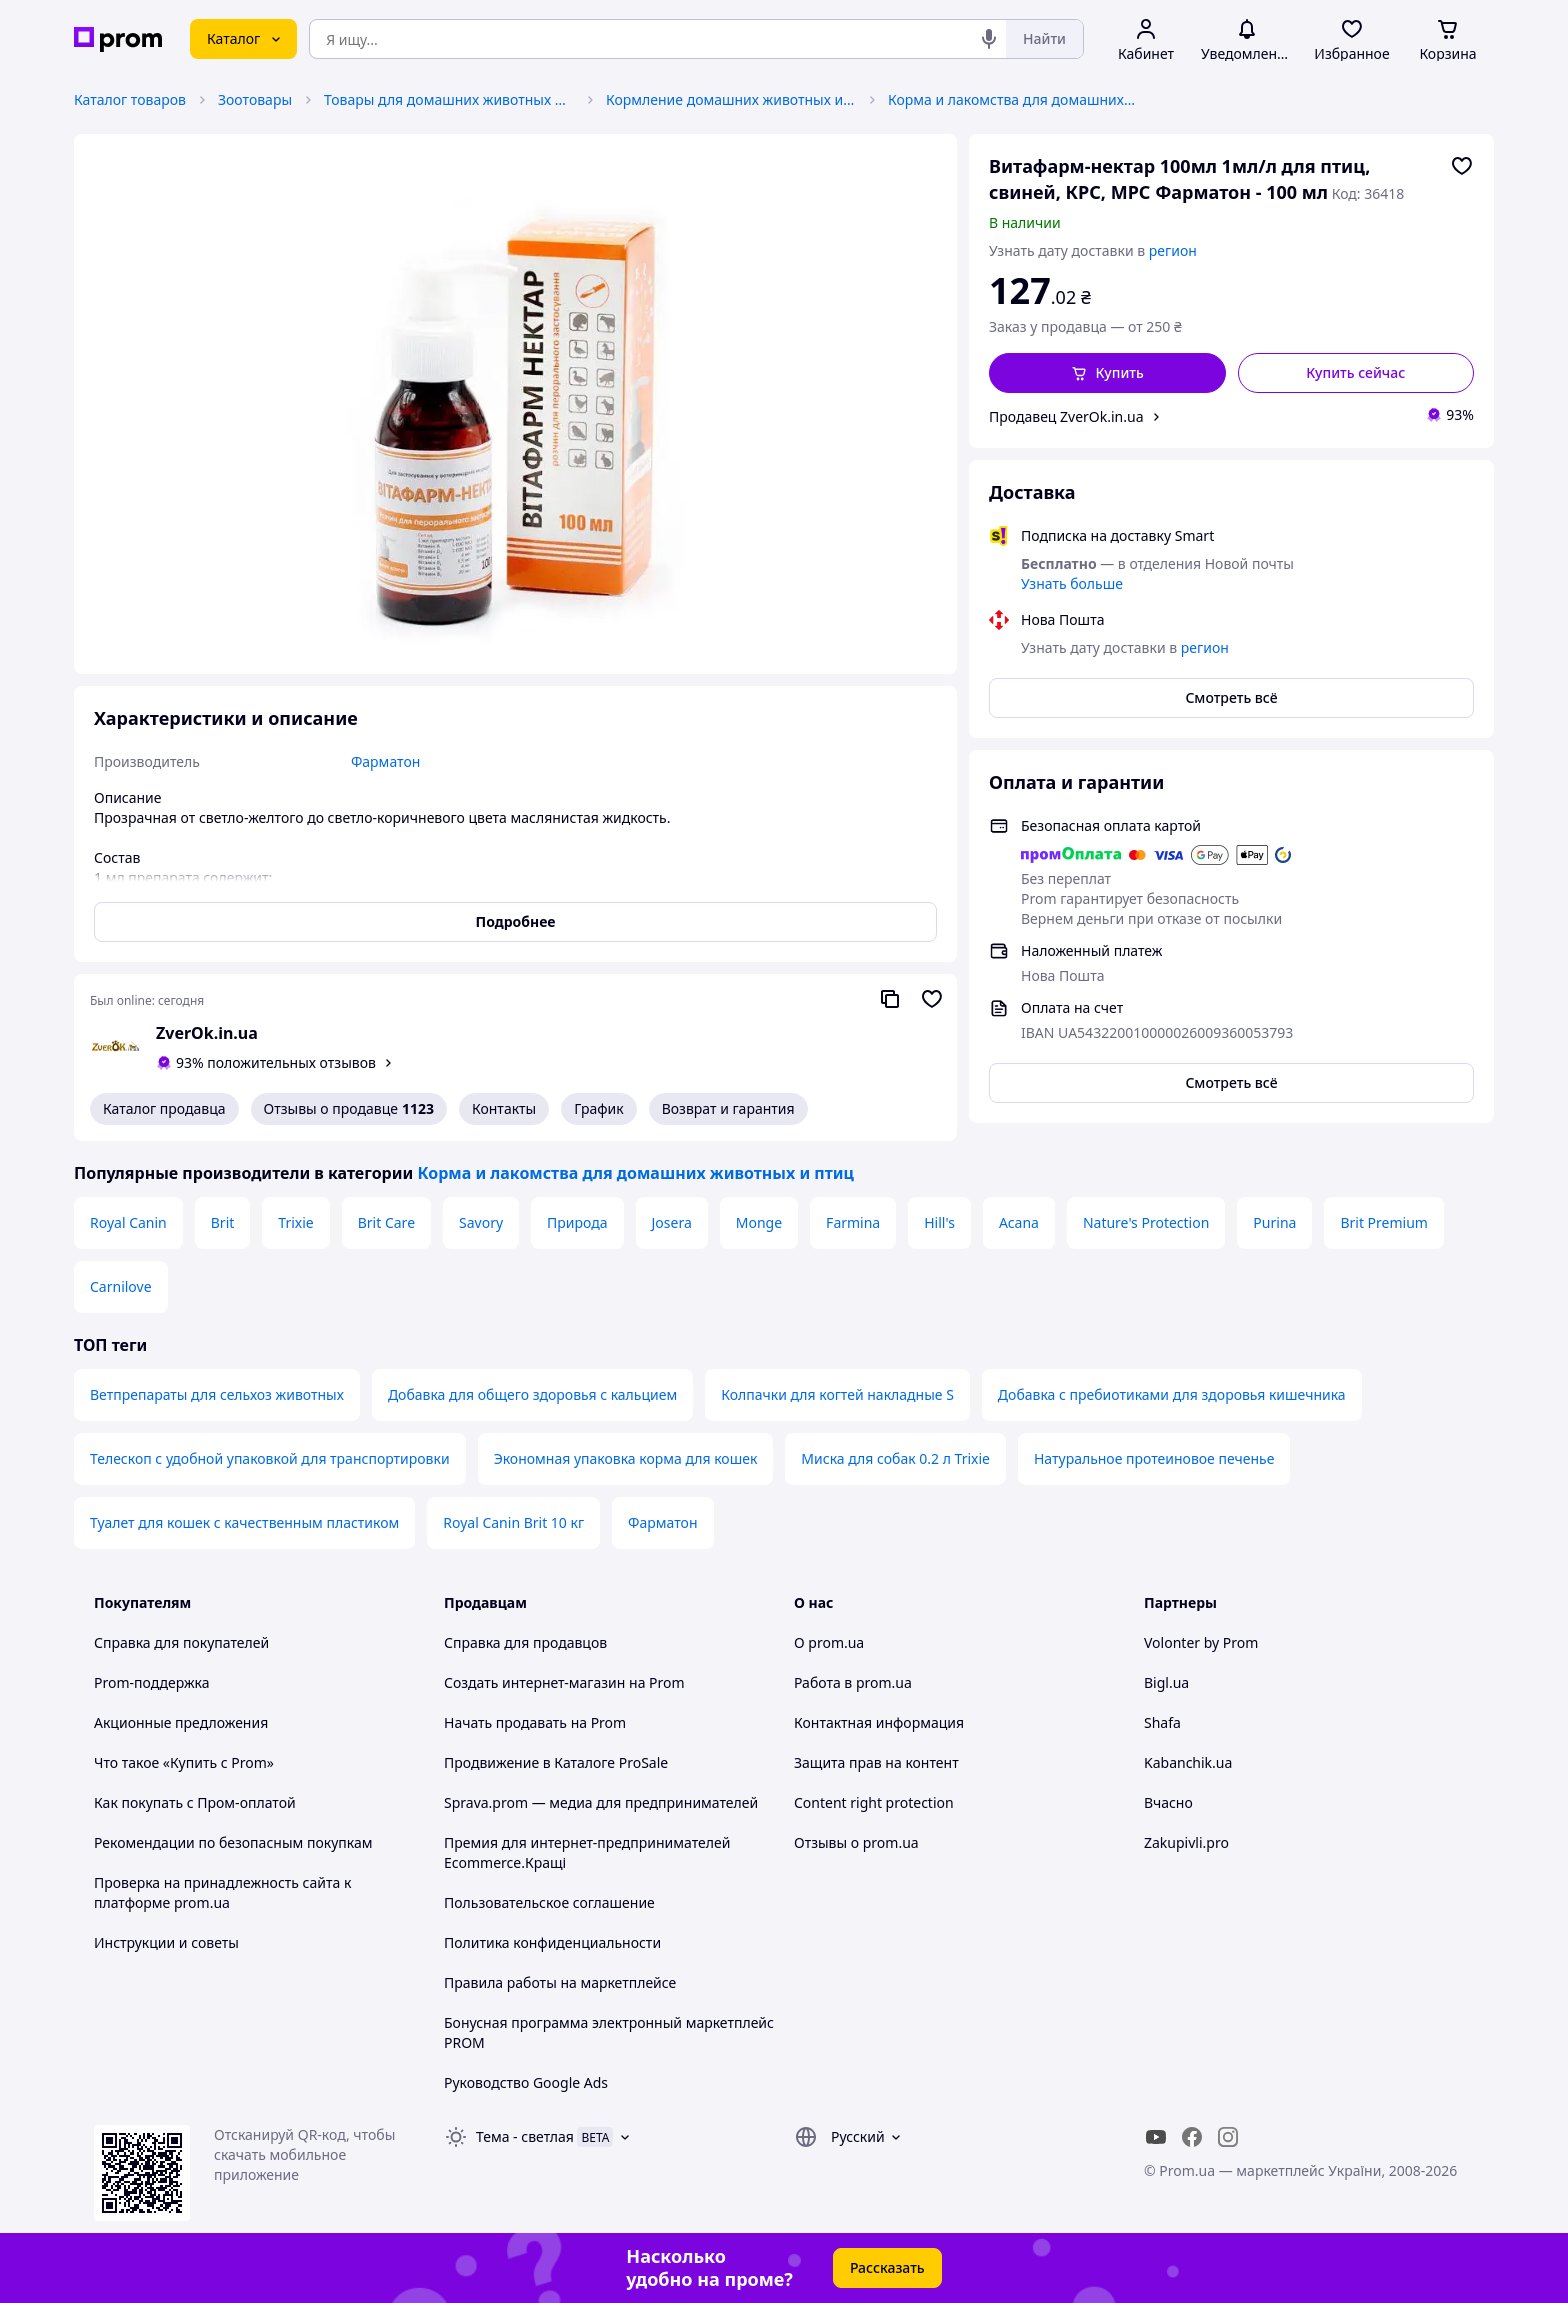 This screenshot has height=2303, width=1568. I want to click on Prom-поддержка, so click(152, 1682).